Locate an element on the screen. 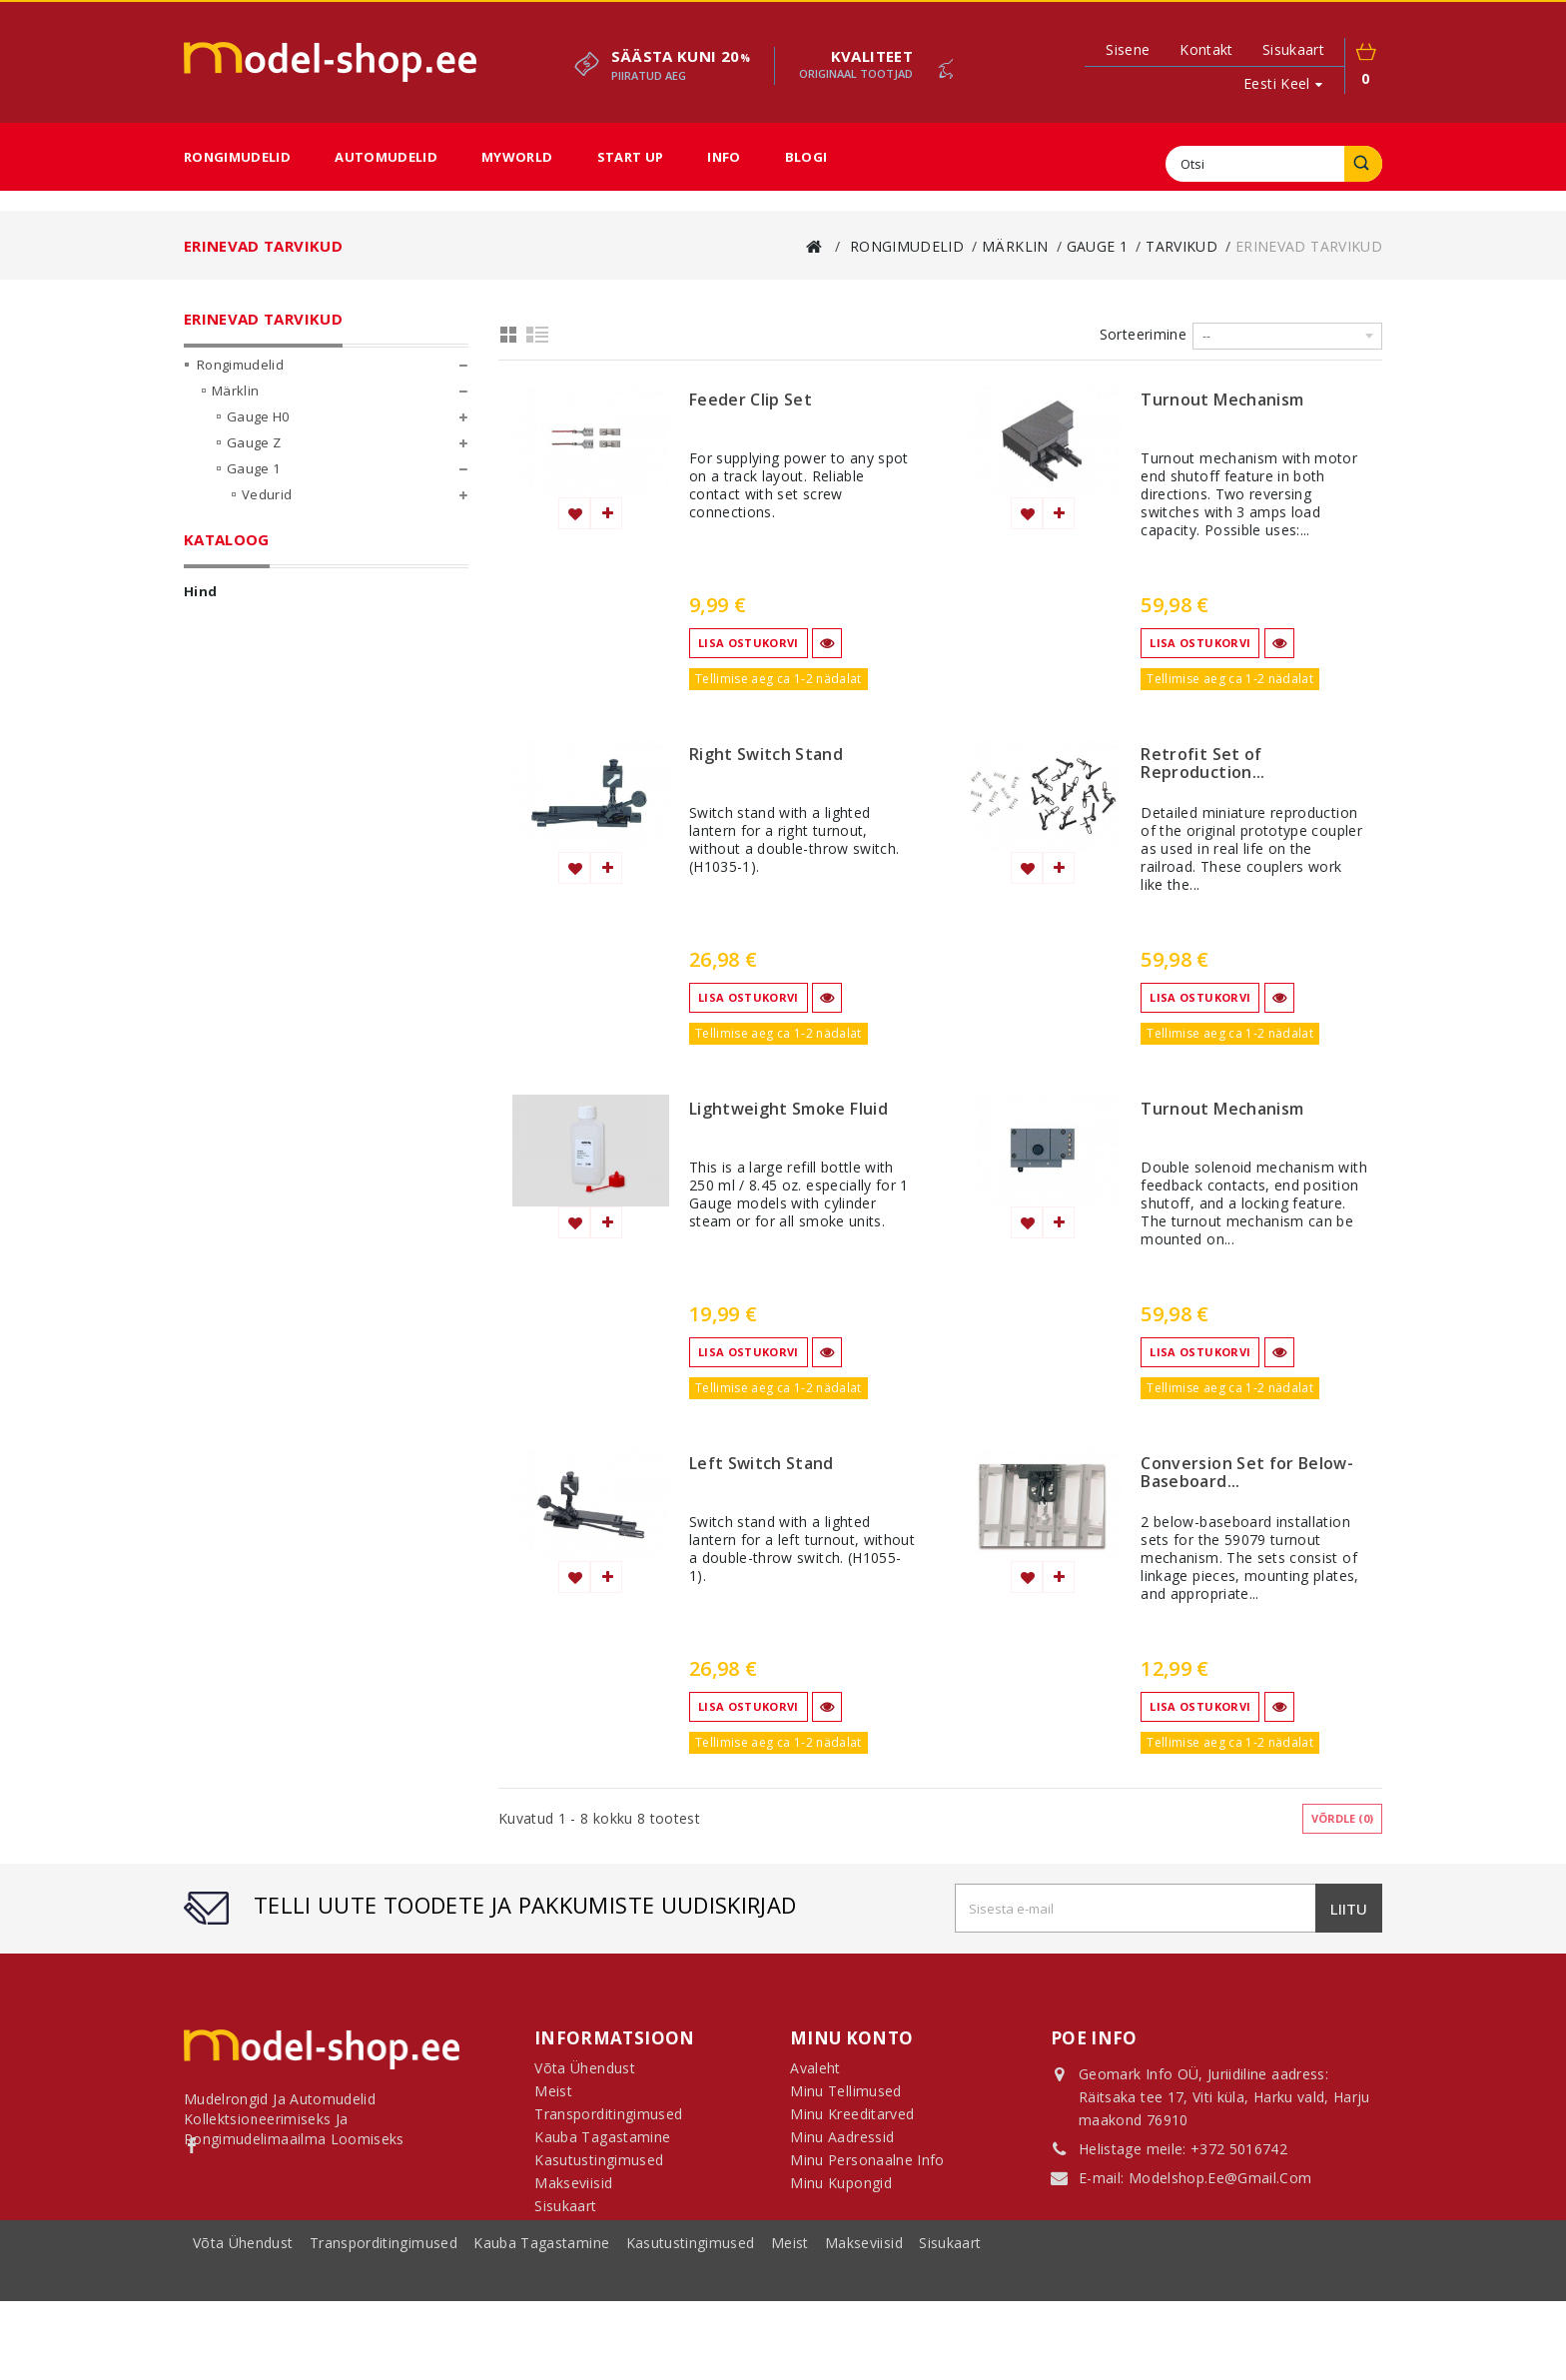  Komplektid is located at coordinates (278, 559).